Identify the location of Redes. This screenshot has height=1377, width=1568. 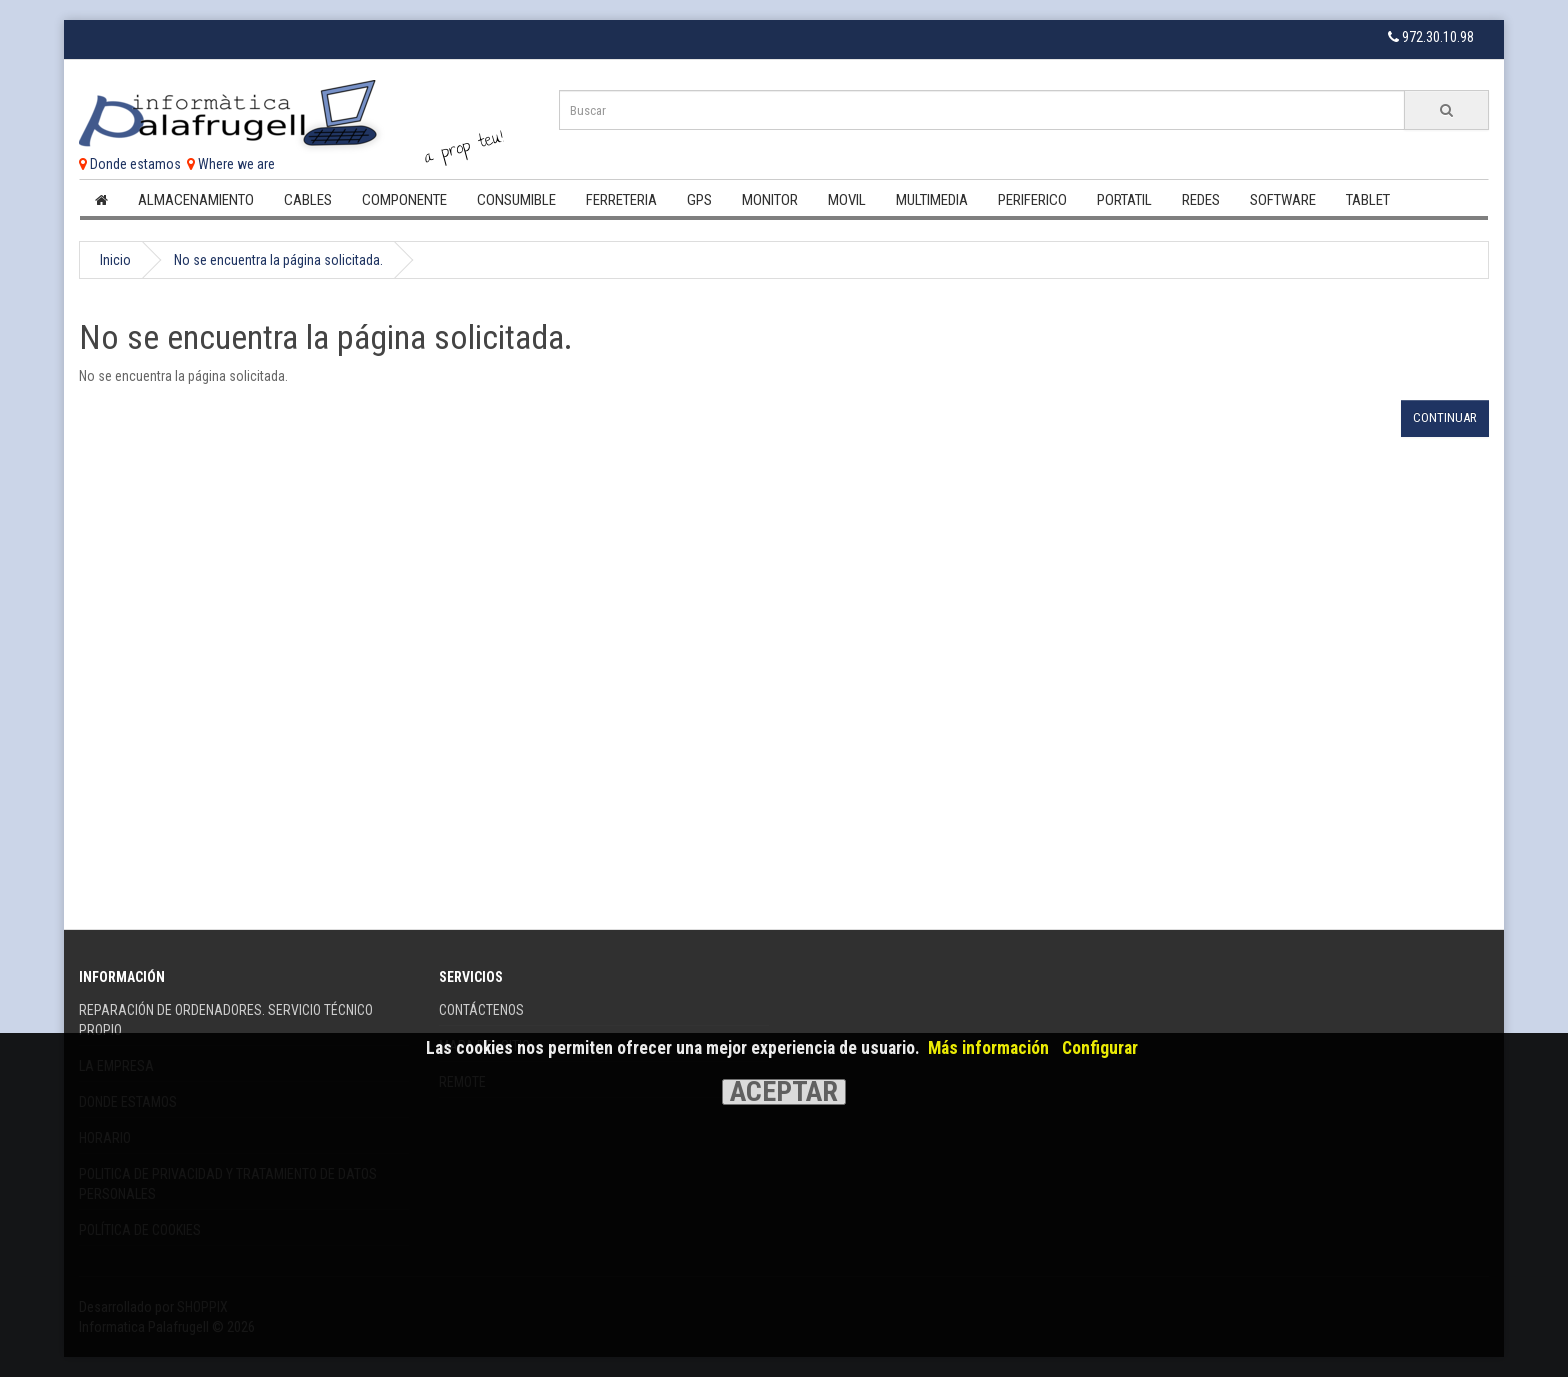
(1201, 200).